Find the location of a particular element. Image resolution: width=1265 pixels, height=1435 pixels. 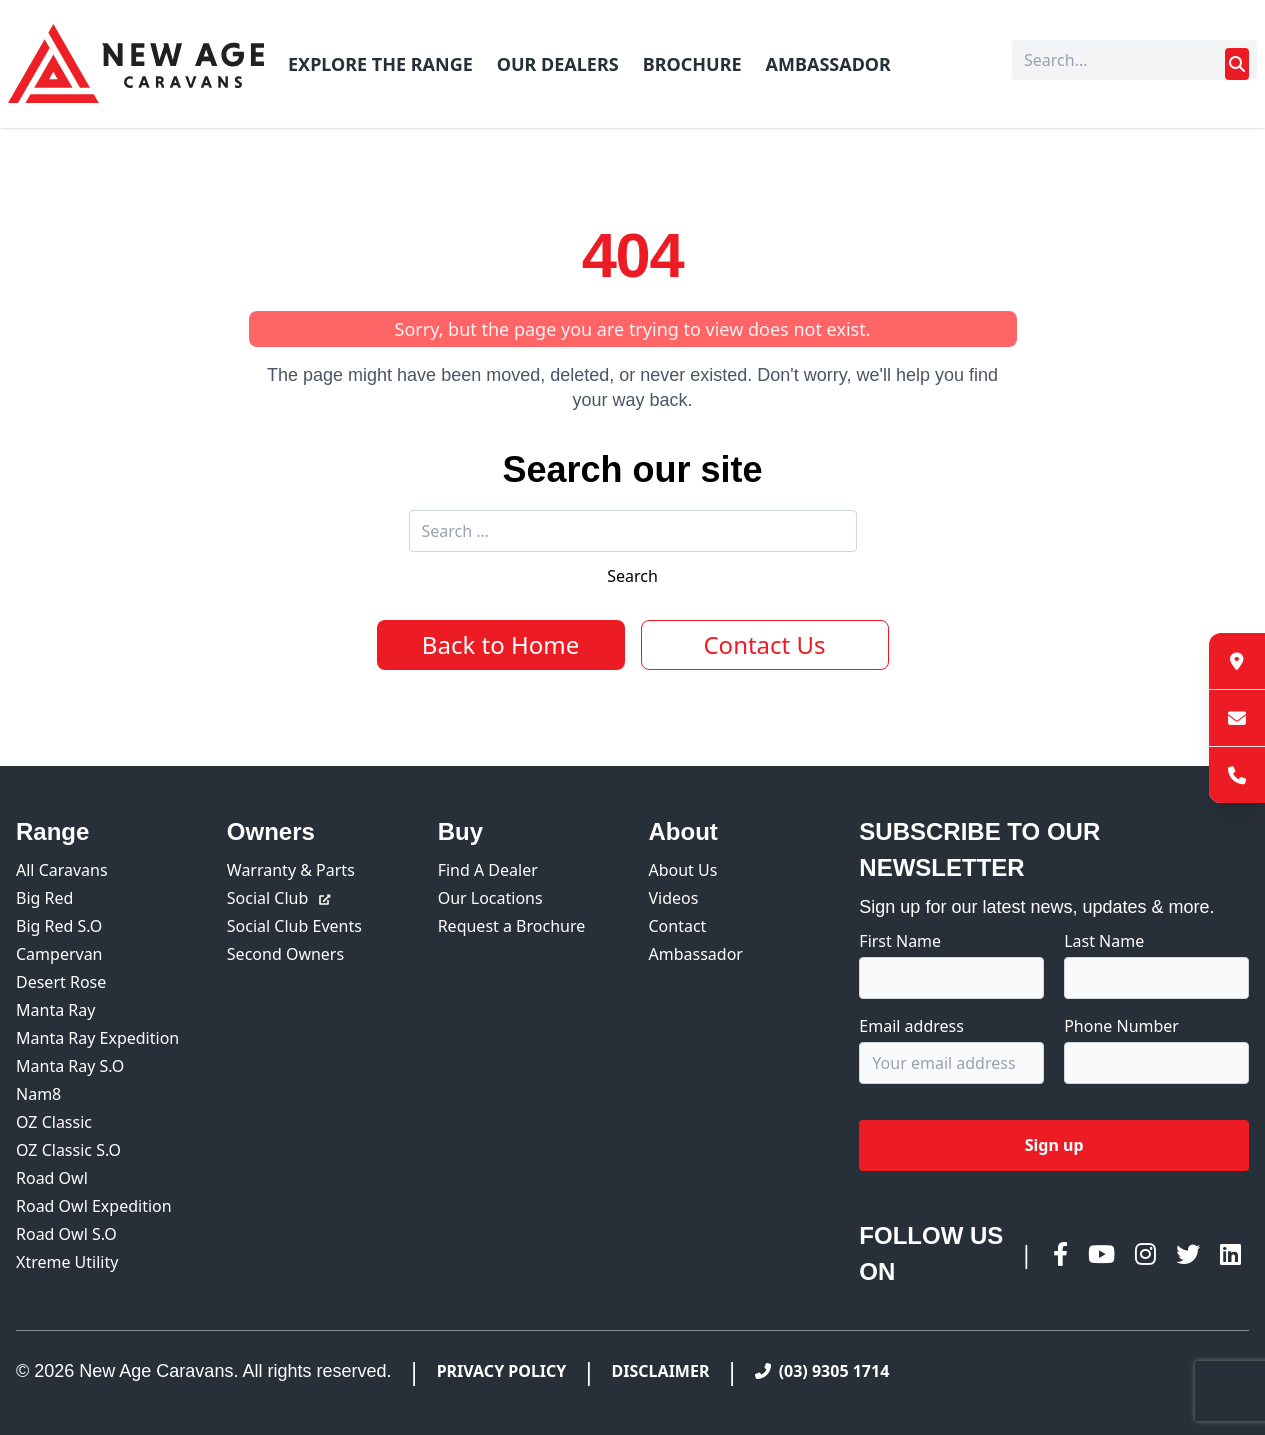

Privacy Policy is located at coordinates (502, 1371).